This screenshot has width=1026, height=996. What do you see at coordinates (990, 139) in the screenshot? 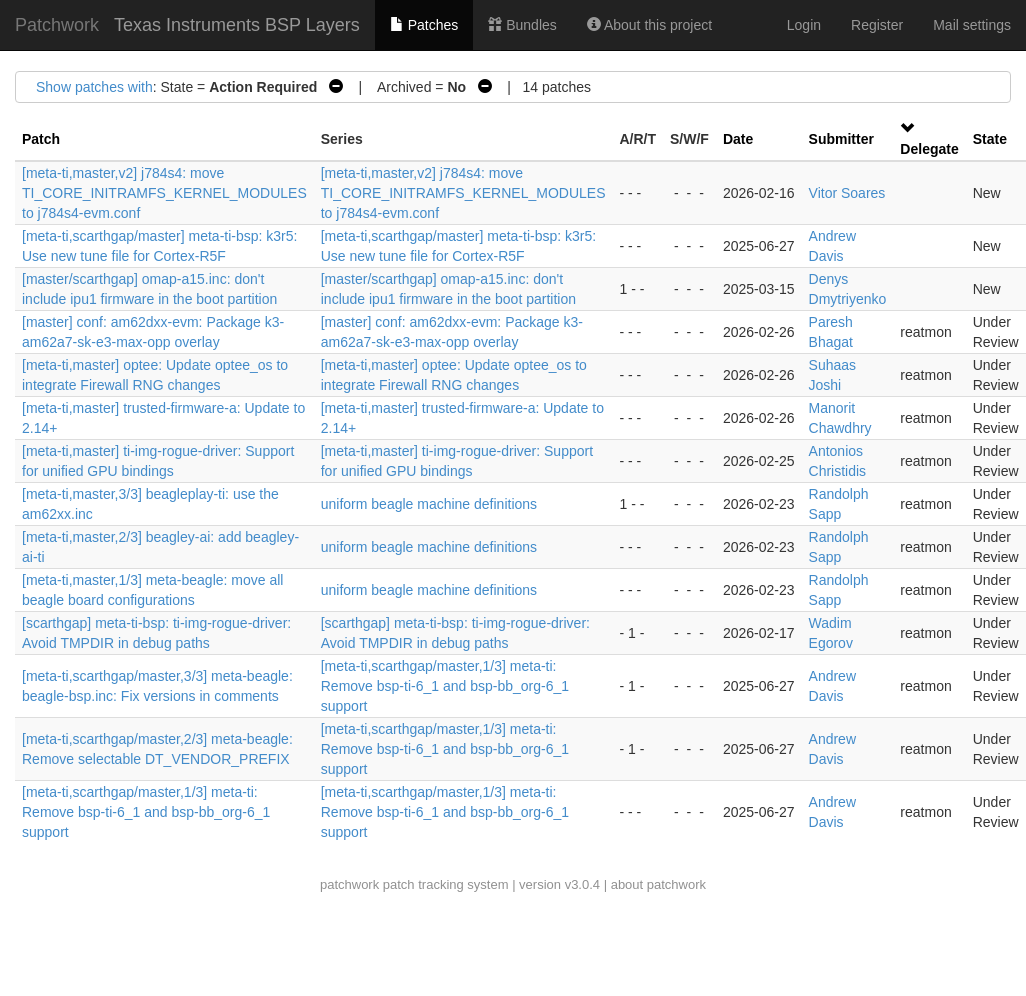
I see `State` at bounding box center [990, 139].